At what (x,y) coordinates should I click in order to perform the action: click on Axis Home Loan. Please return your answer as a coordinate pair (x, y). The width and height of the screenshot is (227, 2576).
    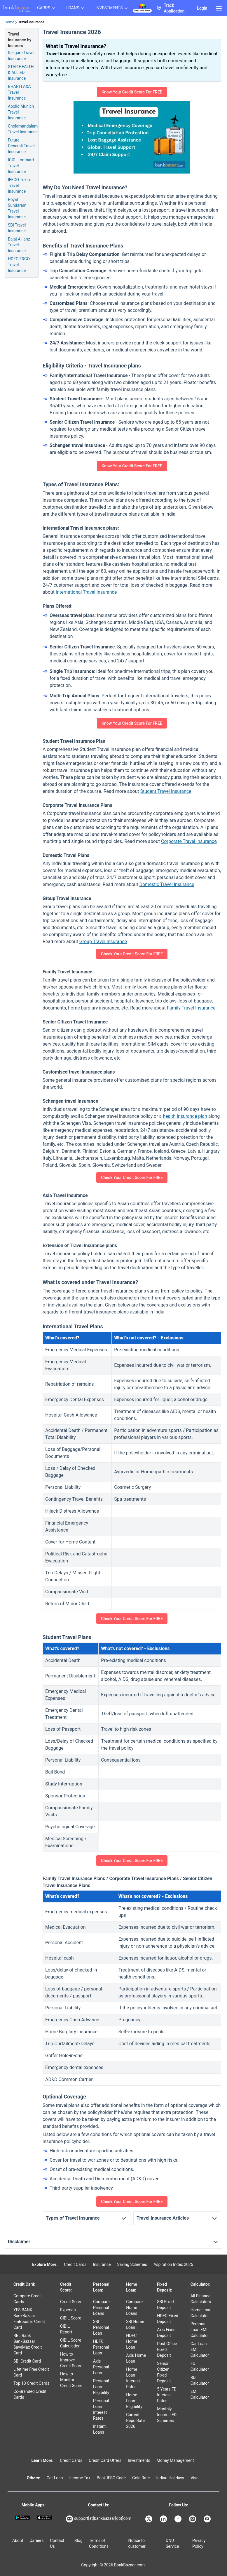
    Looking at the image, I should click on (136, 2358).